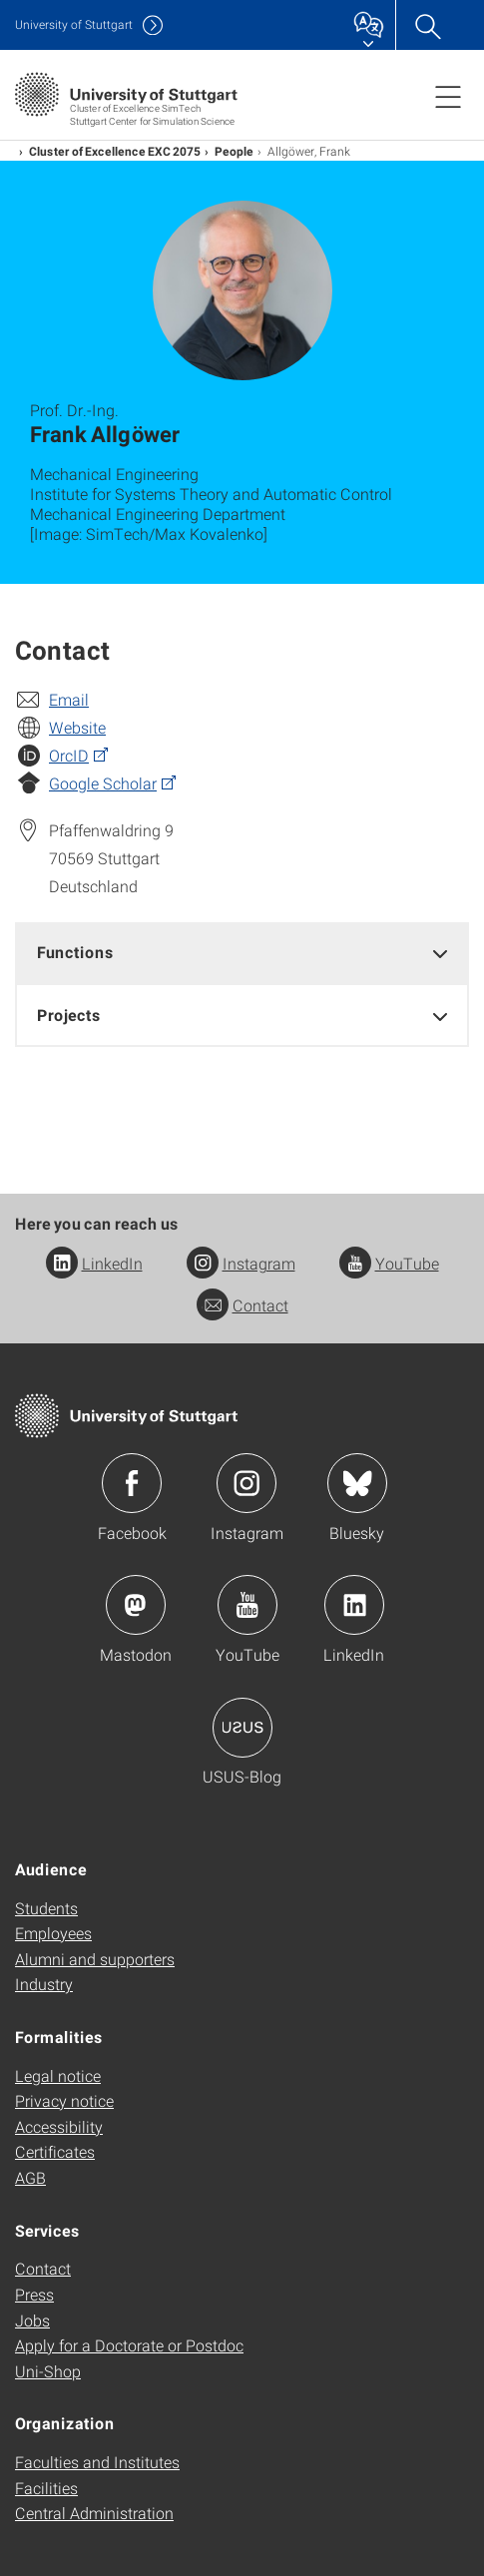 The height and width of the screenshot is (2576, 484). Describe the element at coordinates (46, 1907) in the screenshot. I see `Students` at that location.